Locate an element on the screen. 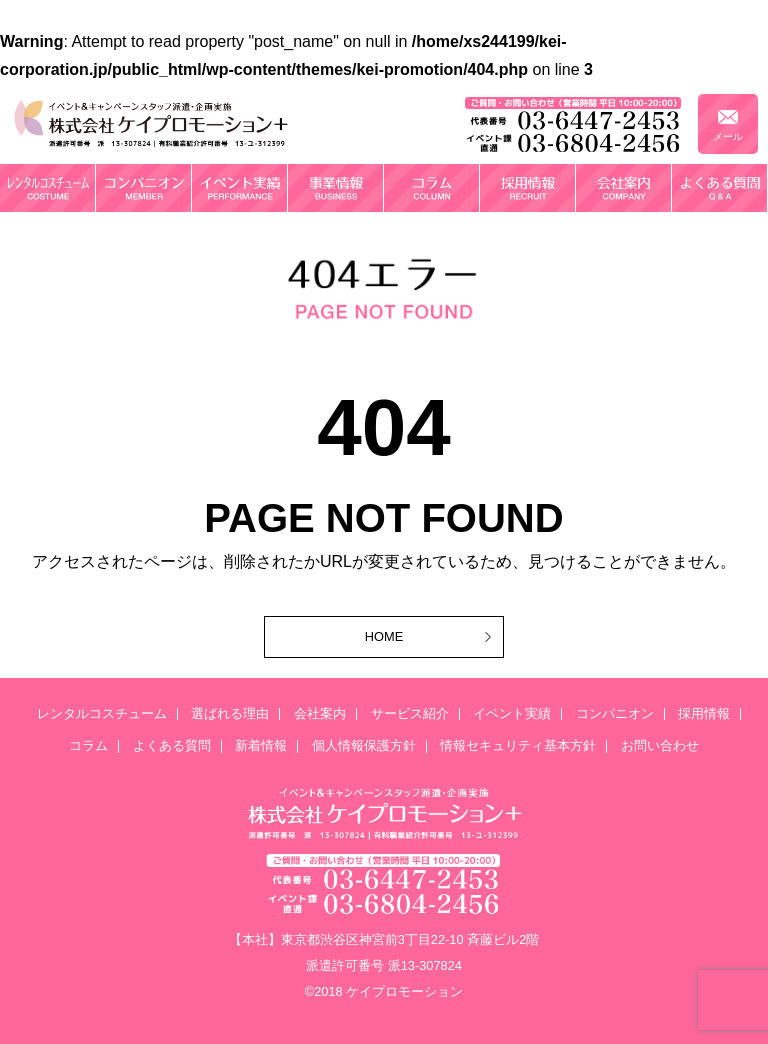 Image resolution: width=768 pixels, height=1044 pixels. 情報セキュリティ基本方針 is located at coordinates (518, 746).